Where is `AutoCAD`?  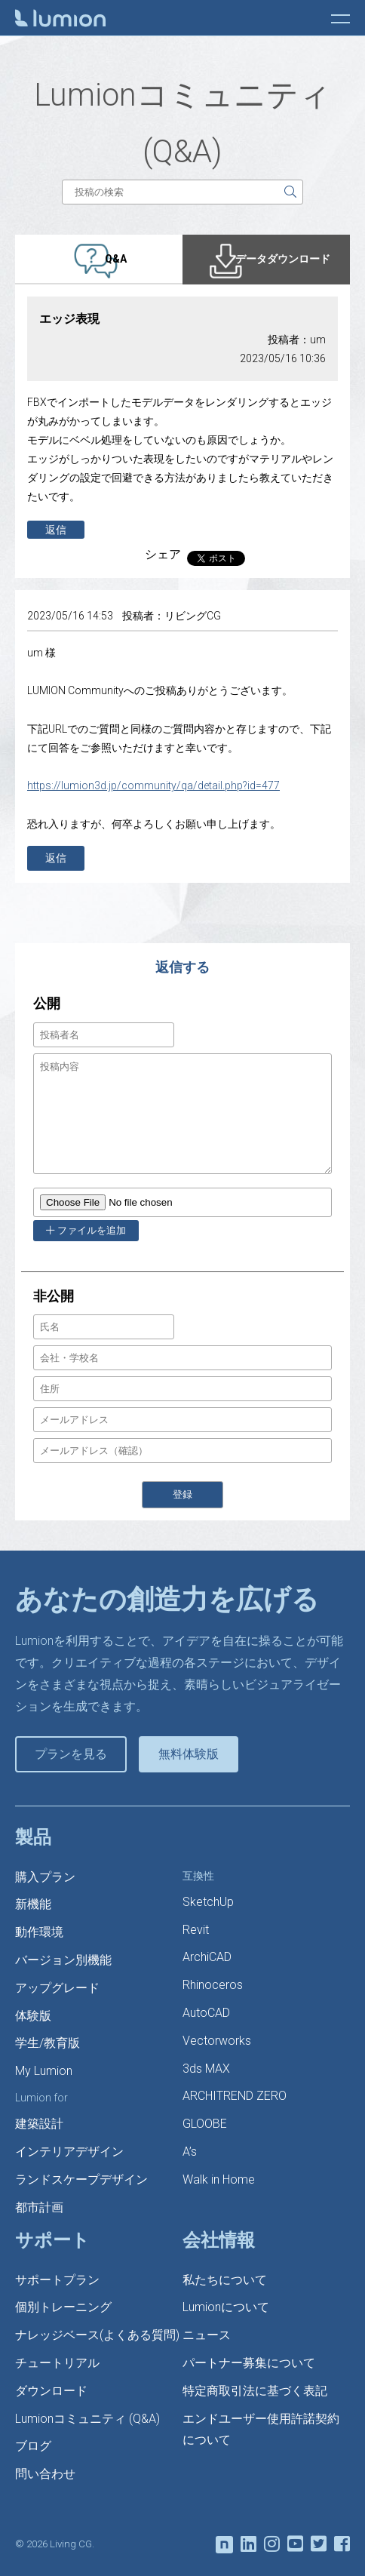
AutoCAD is located at coordinates (206, 2013).